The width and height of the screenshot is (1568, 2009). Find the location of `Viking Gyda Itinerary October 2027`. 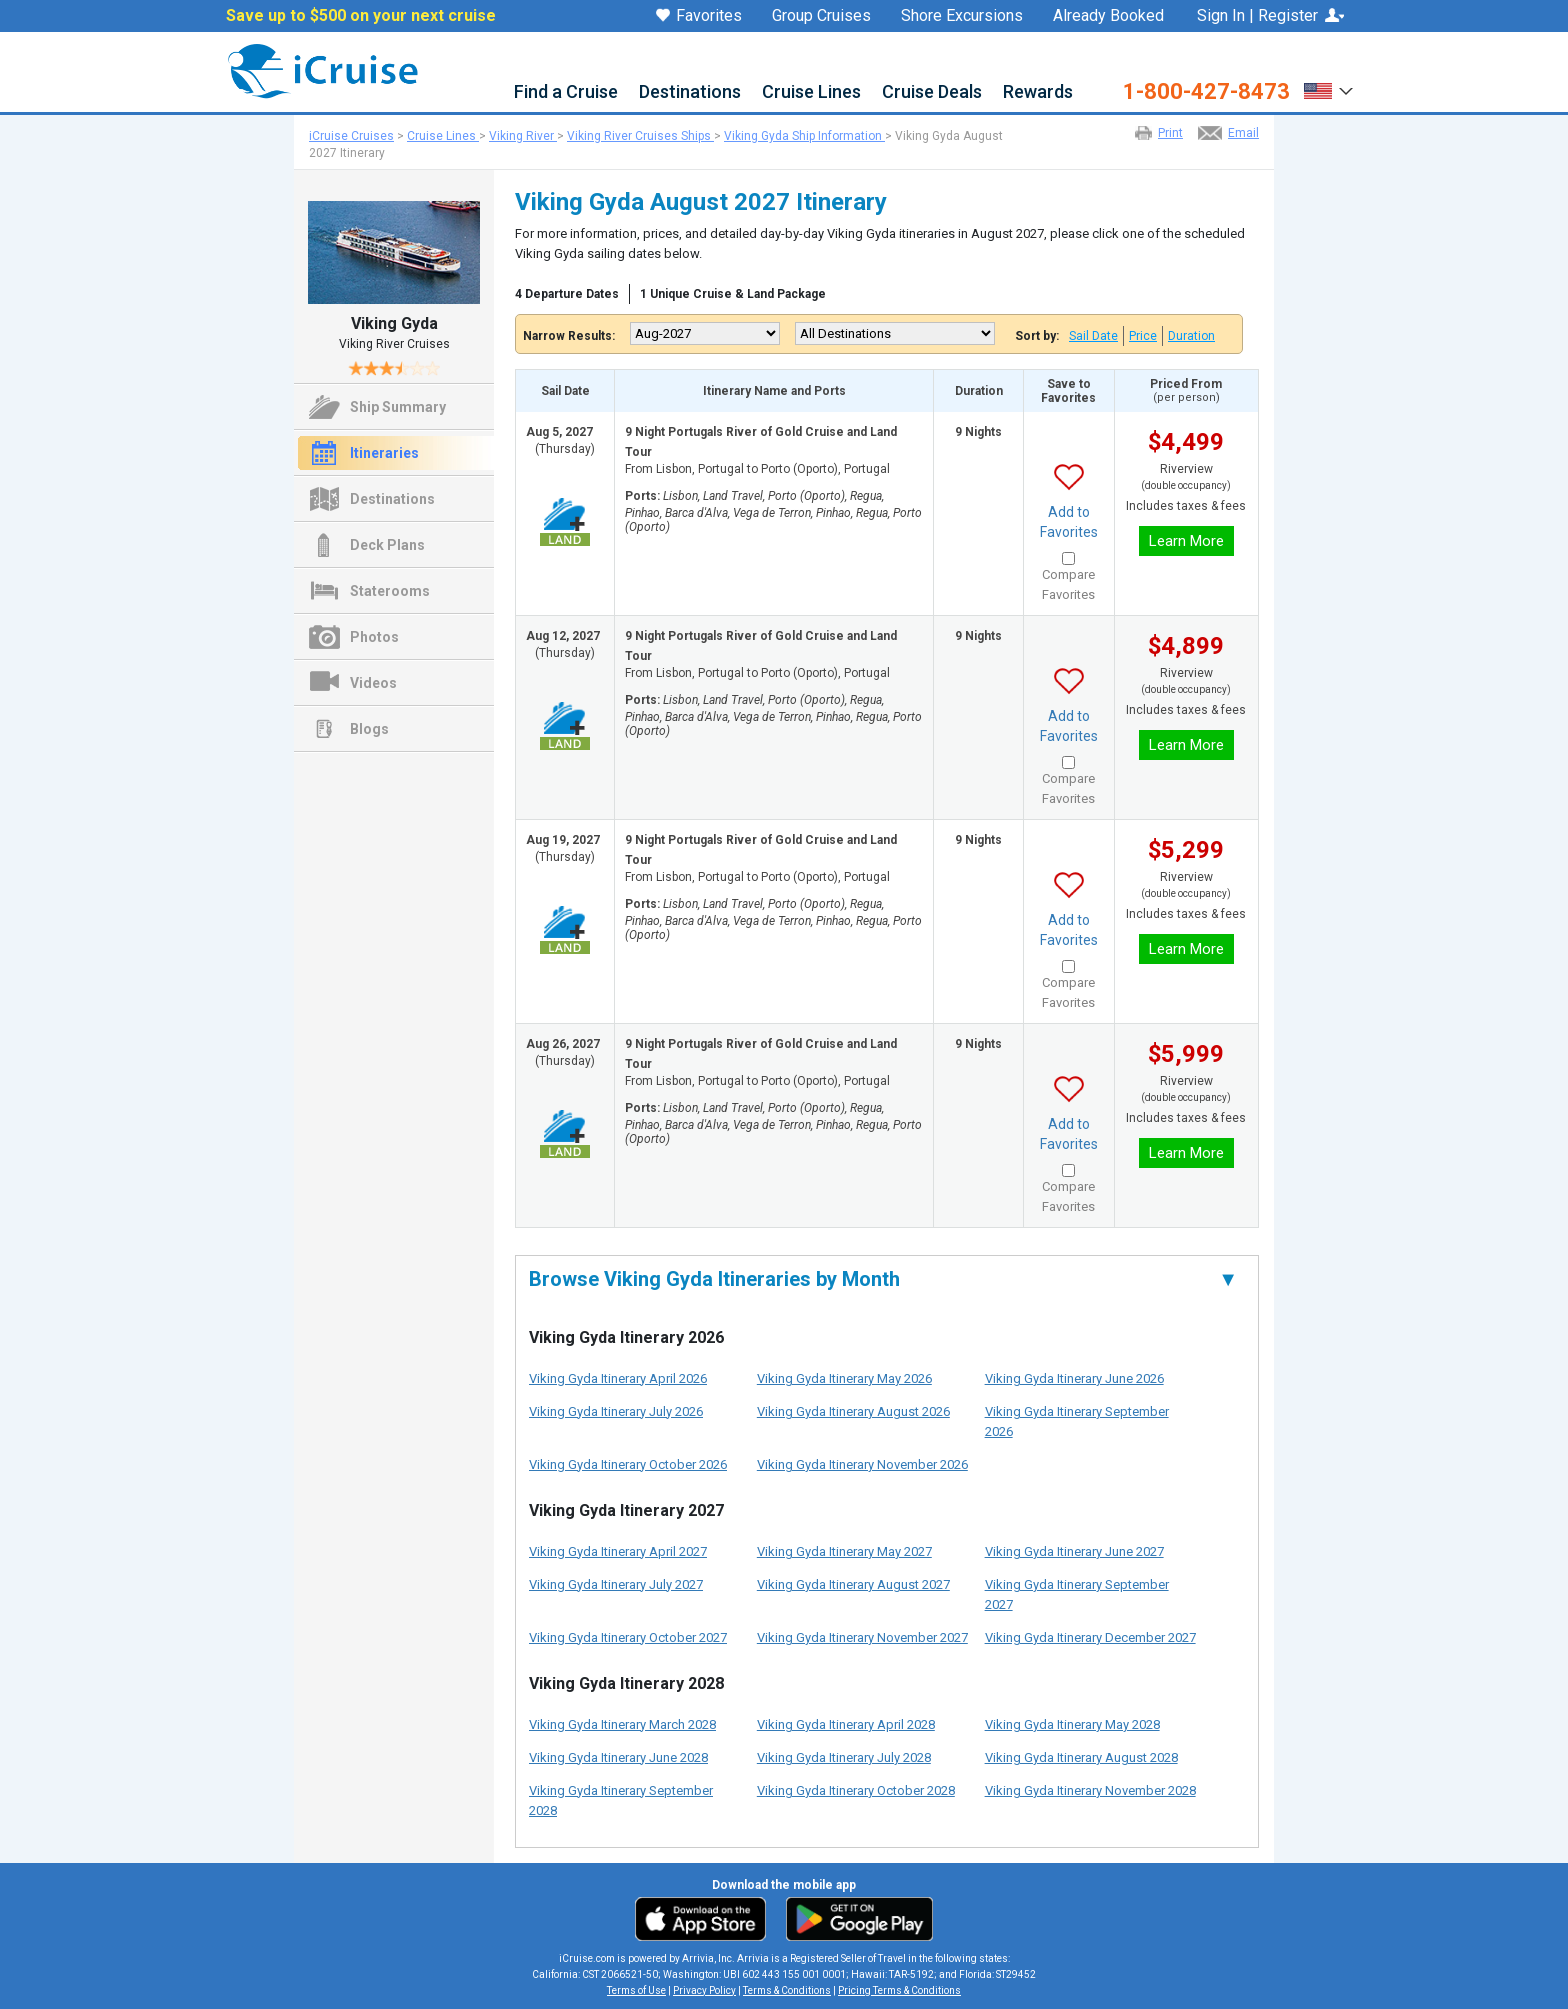

Viking Gyda Itinerary October 2027 is located at coordinates (628, 1637).